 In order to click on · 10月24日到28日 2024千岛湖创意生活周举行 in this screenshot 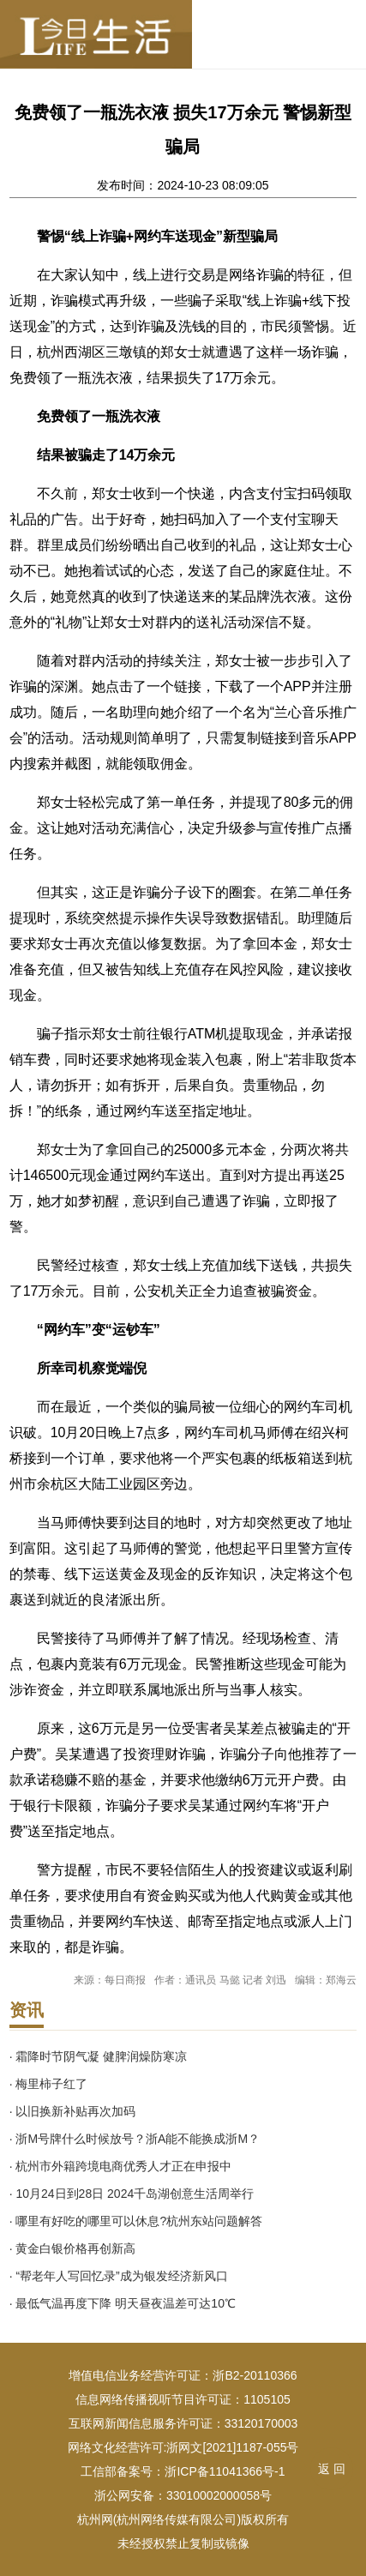, I will do `click(132, 2193)`.